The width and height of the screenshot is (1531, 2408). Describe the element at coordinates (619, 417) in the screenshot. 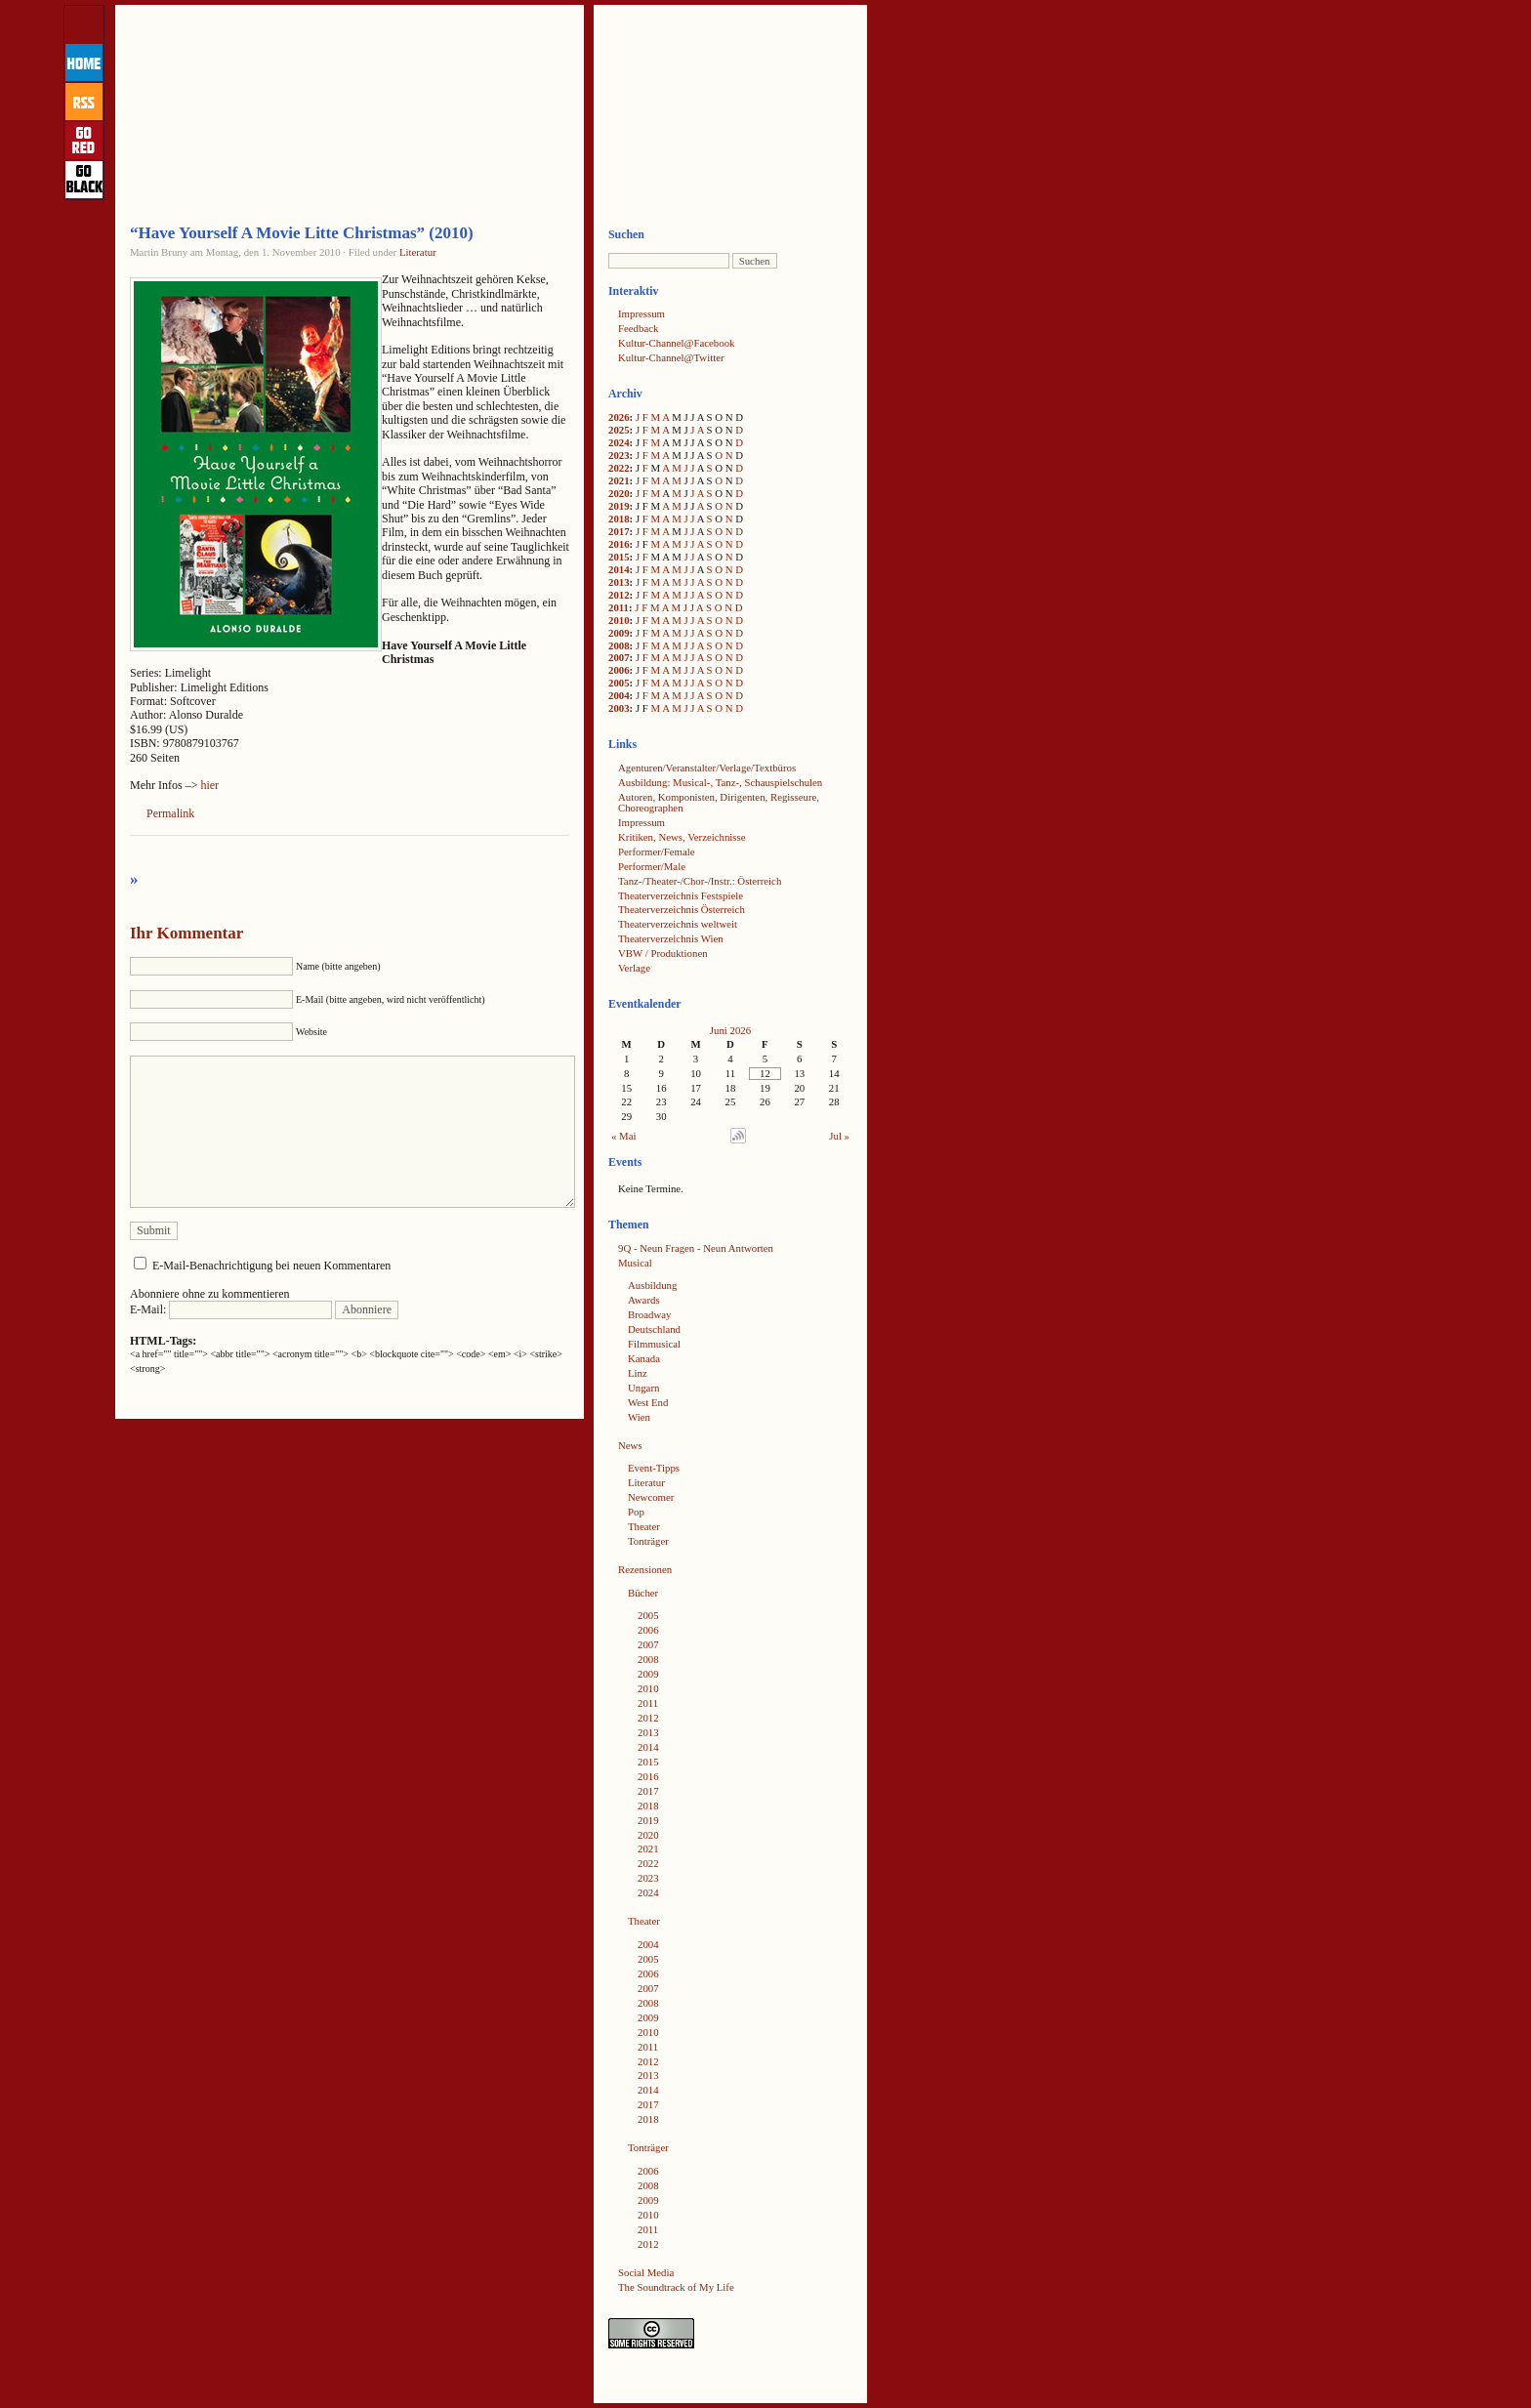

I see `2026` at that location.